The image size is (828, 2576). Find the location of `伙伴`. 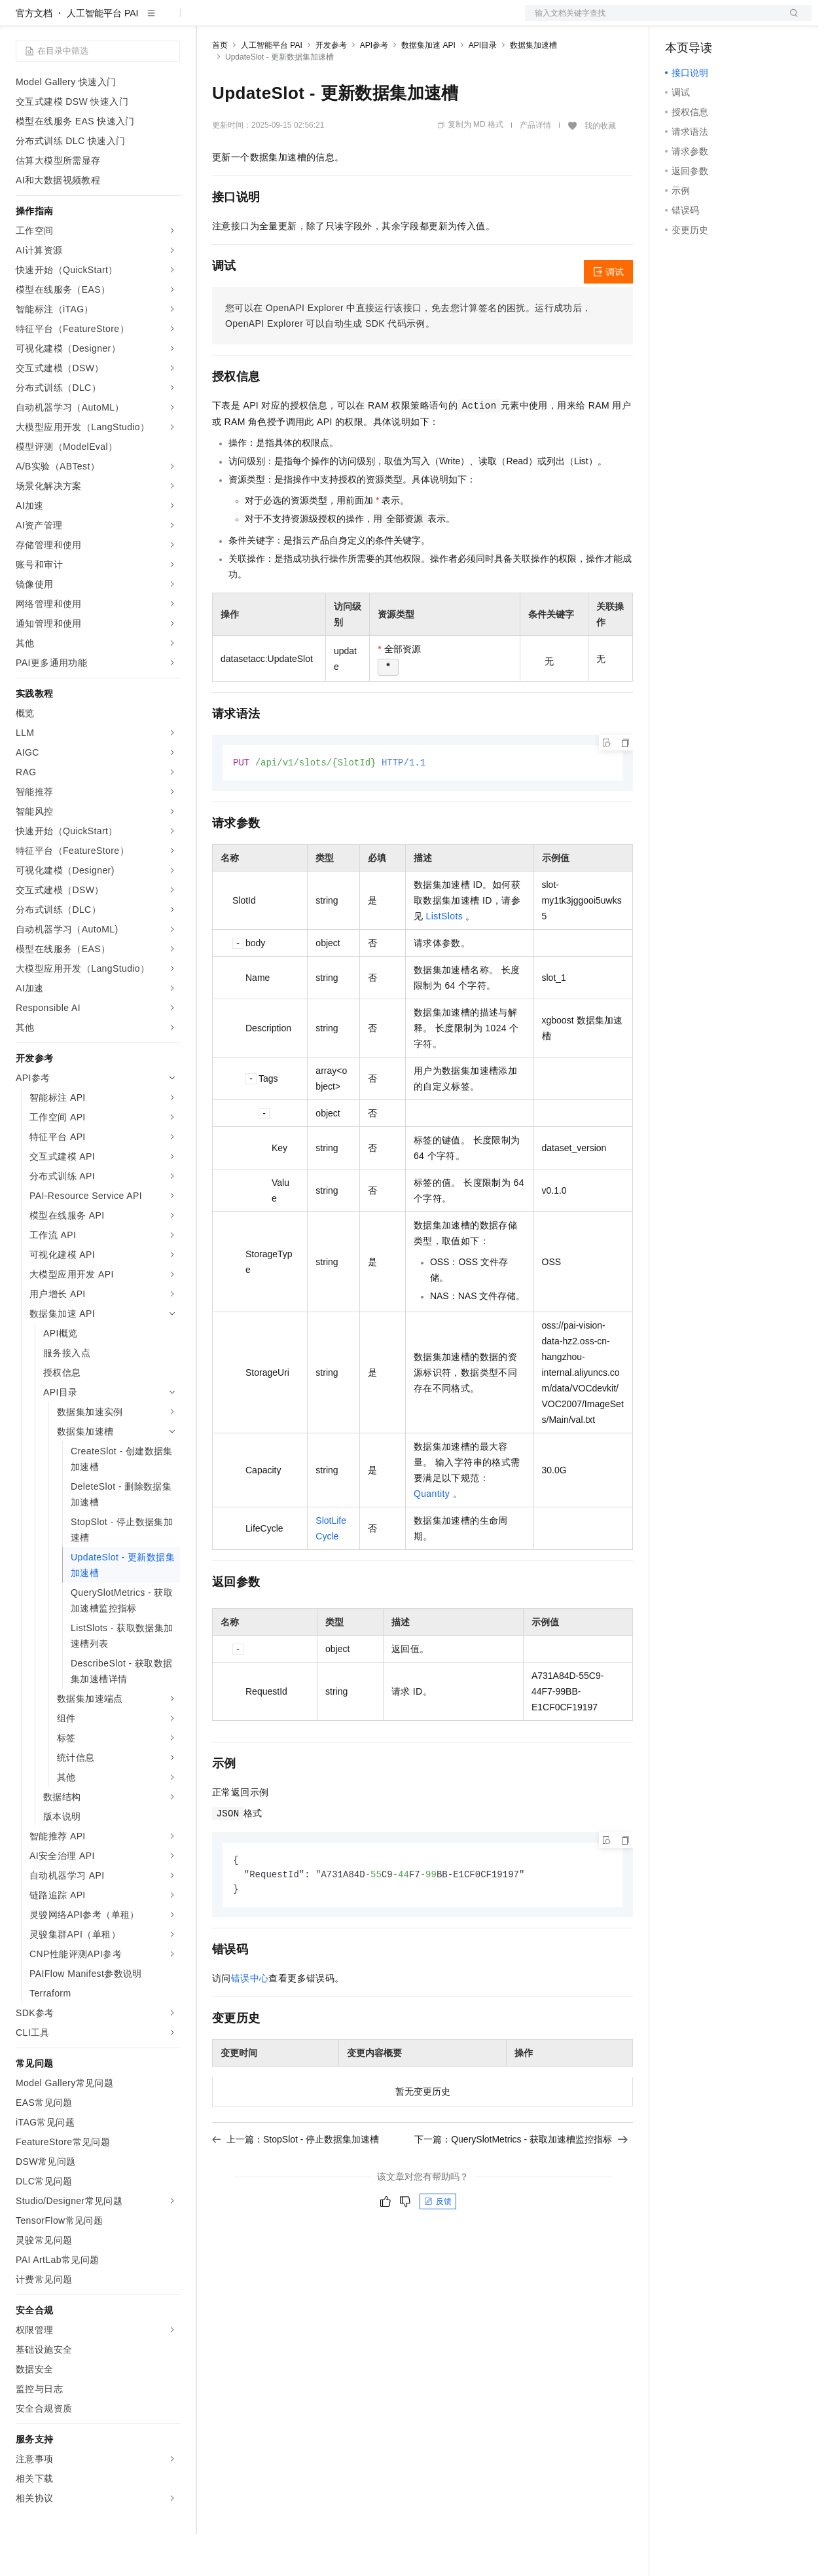

伙伴 is located at coordinates (355, 21).